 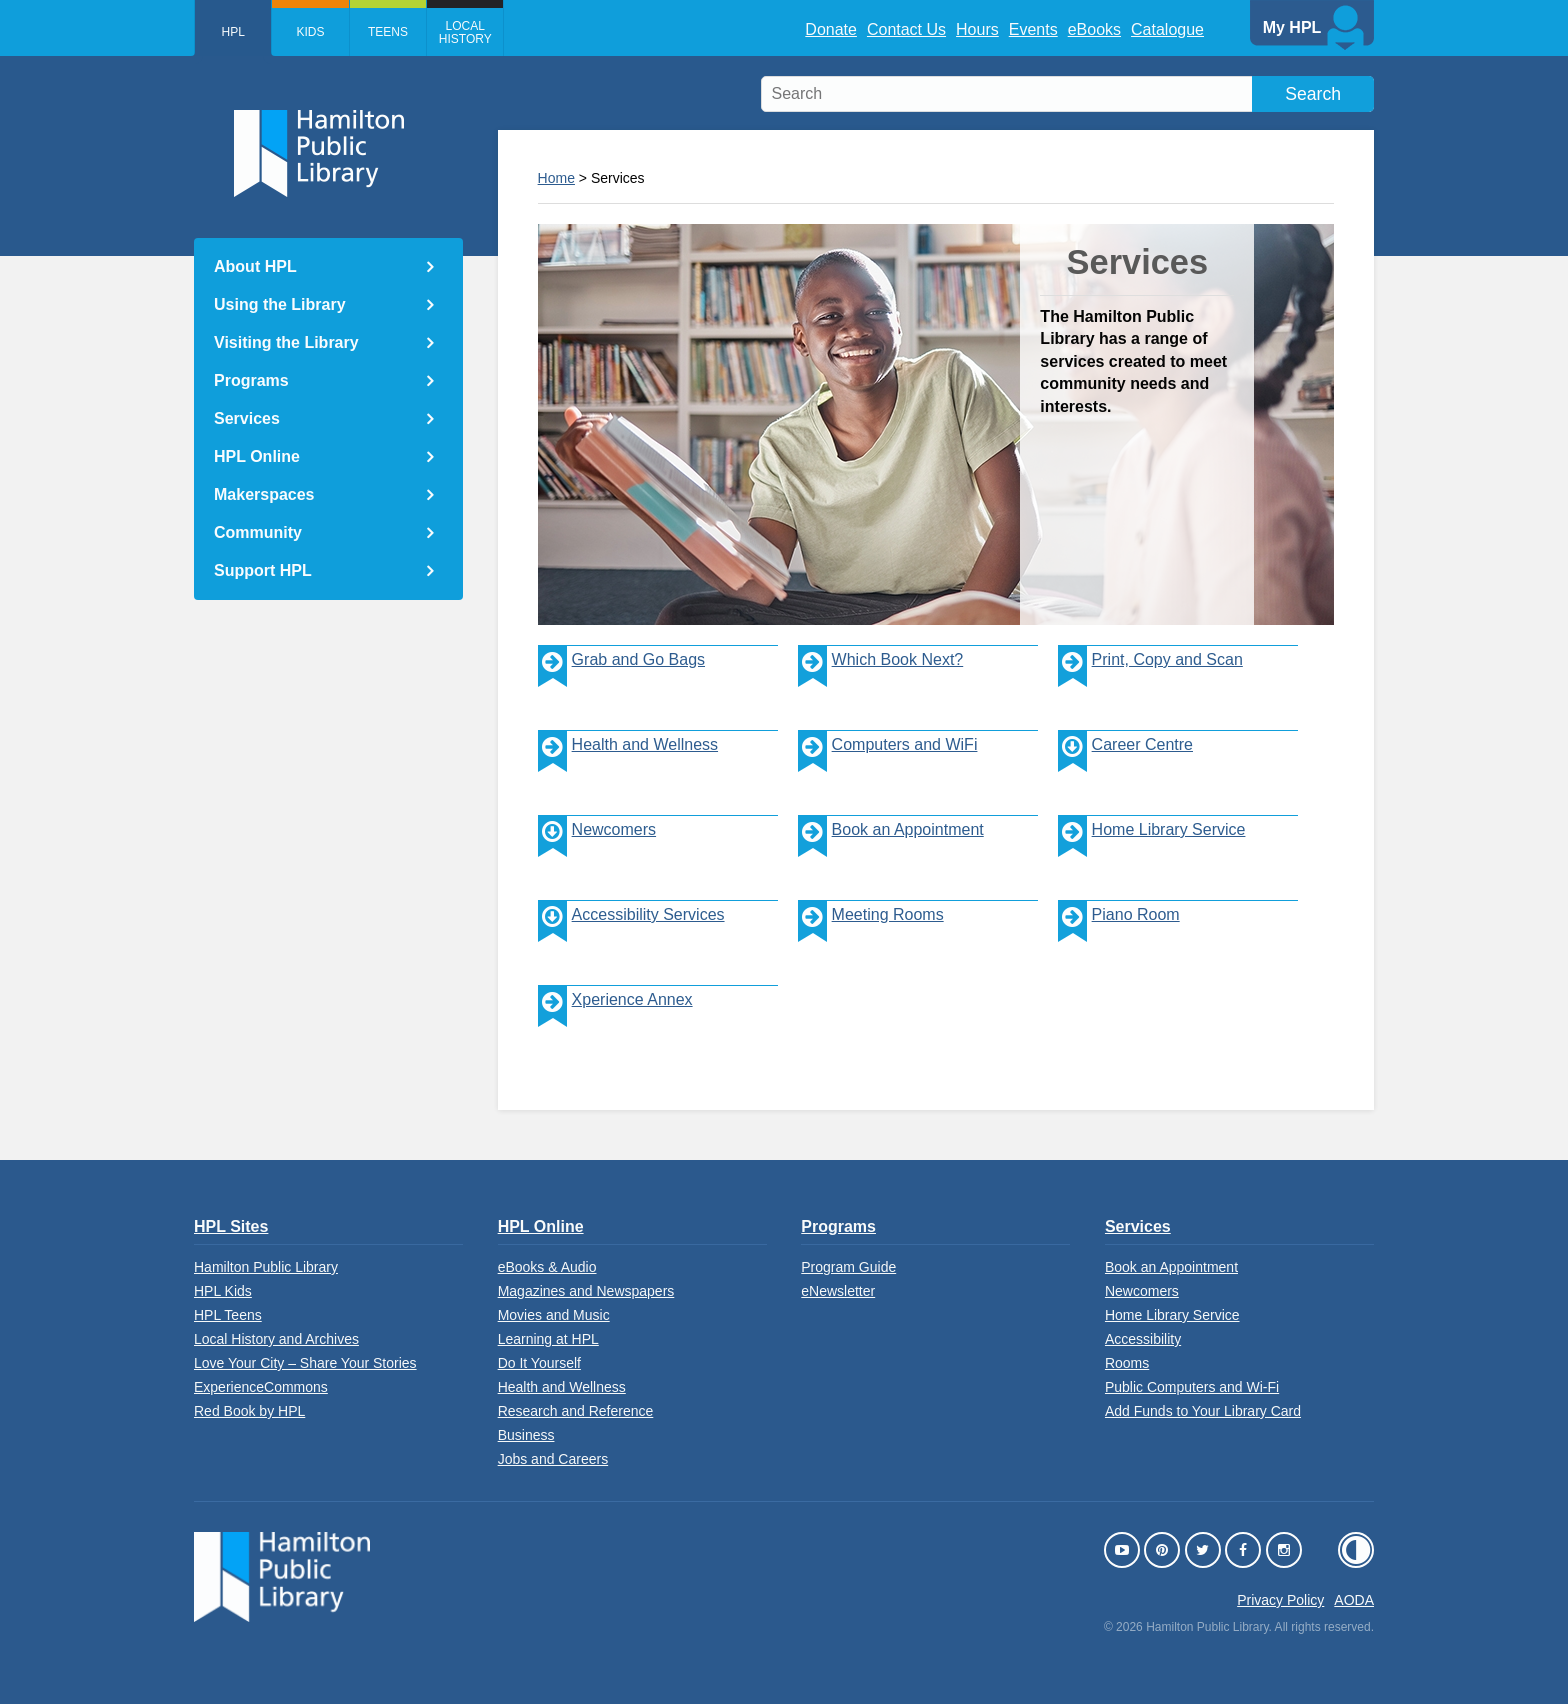 I want to click on Programs, so click(x=251, y=380).